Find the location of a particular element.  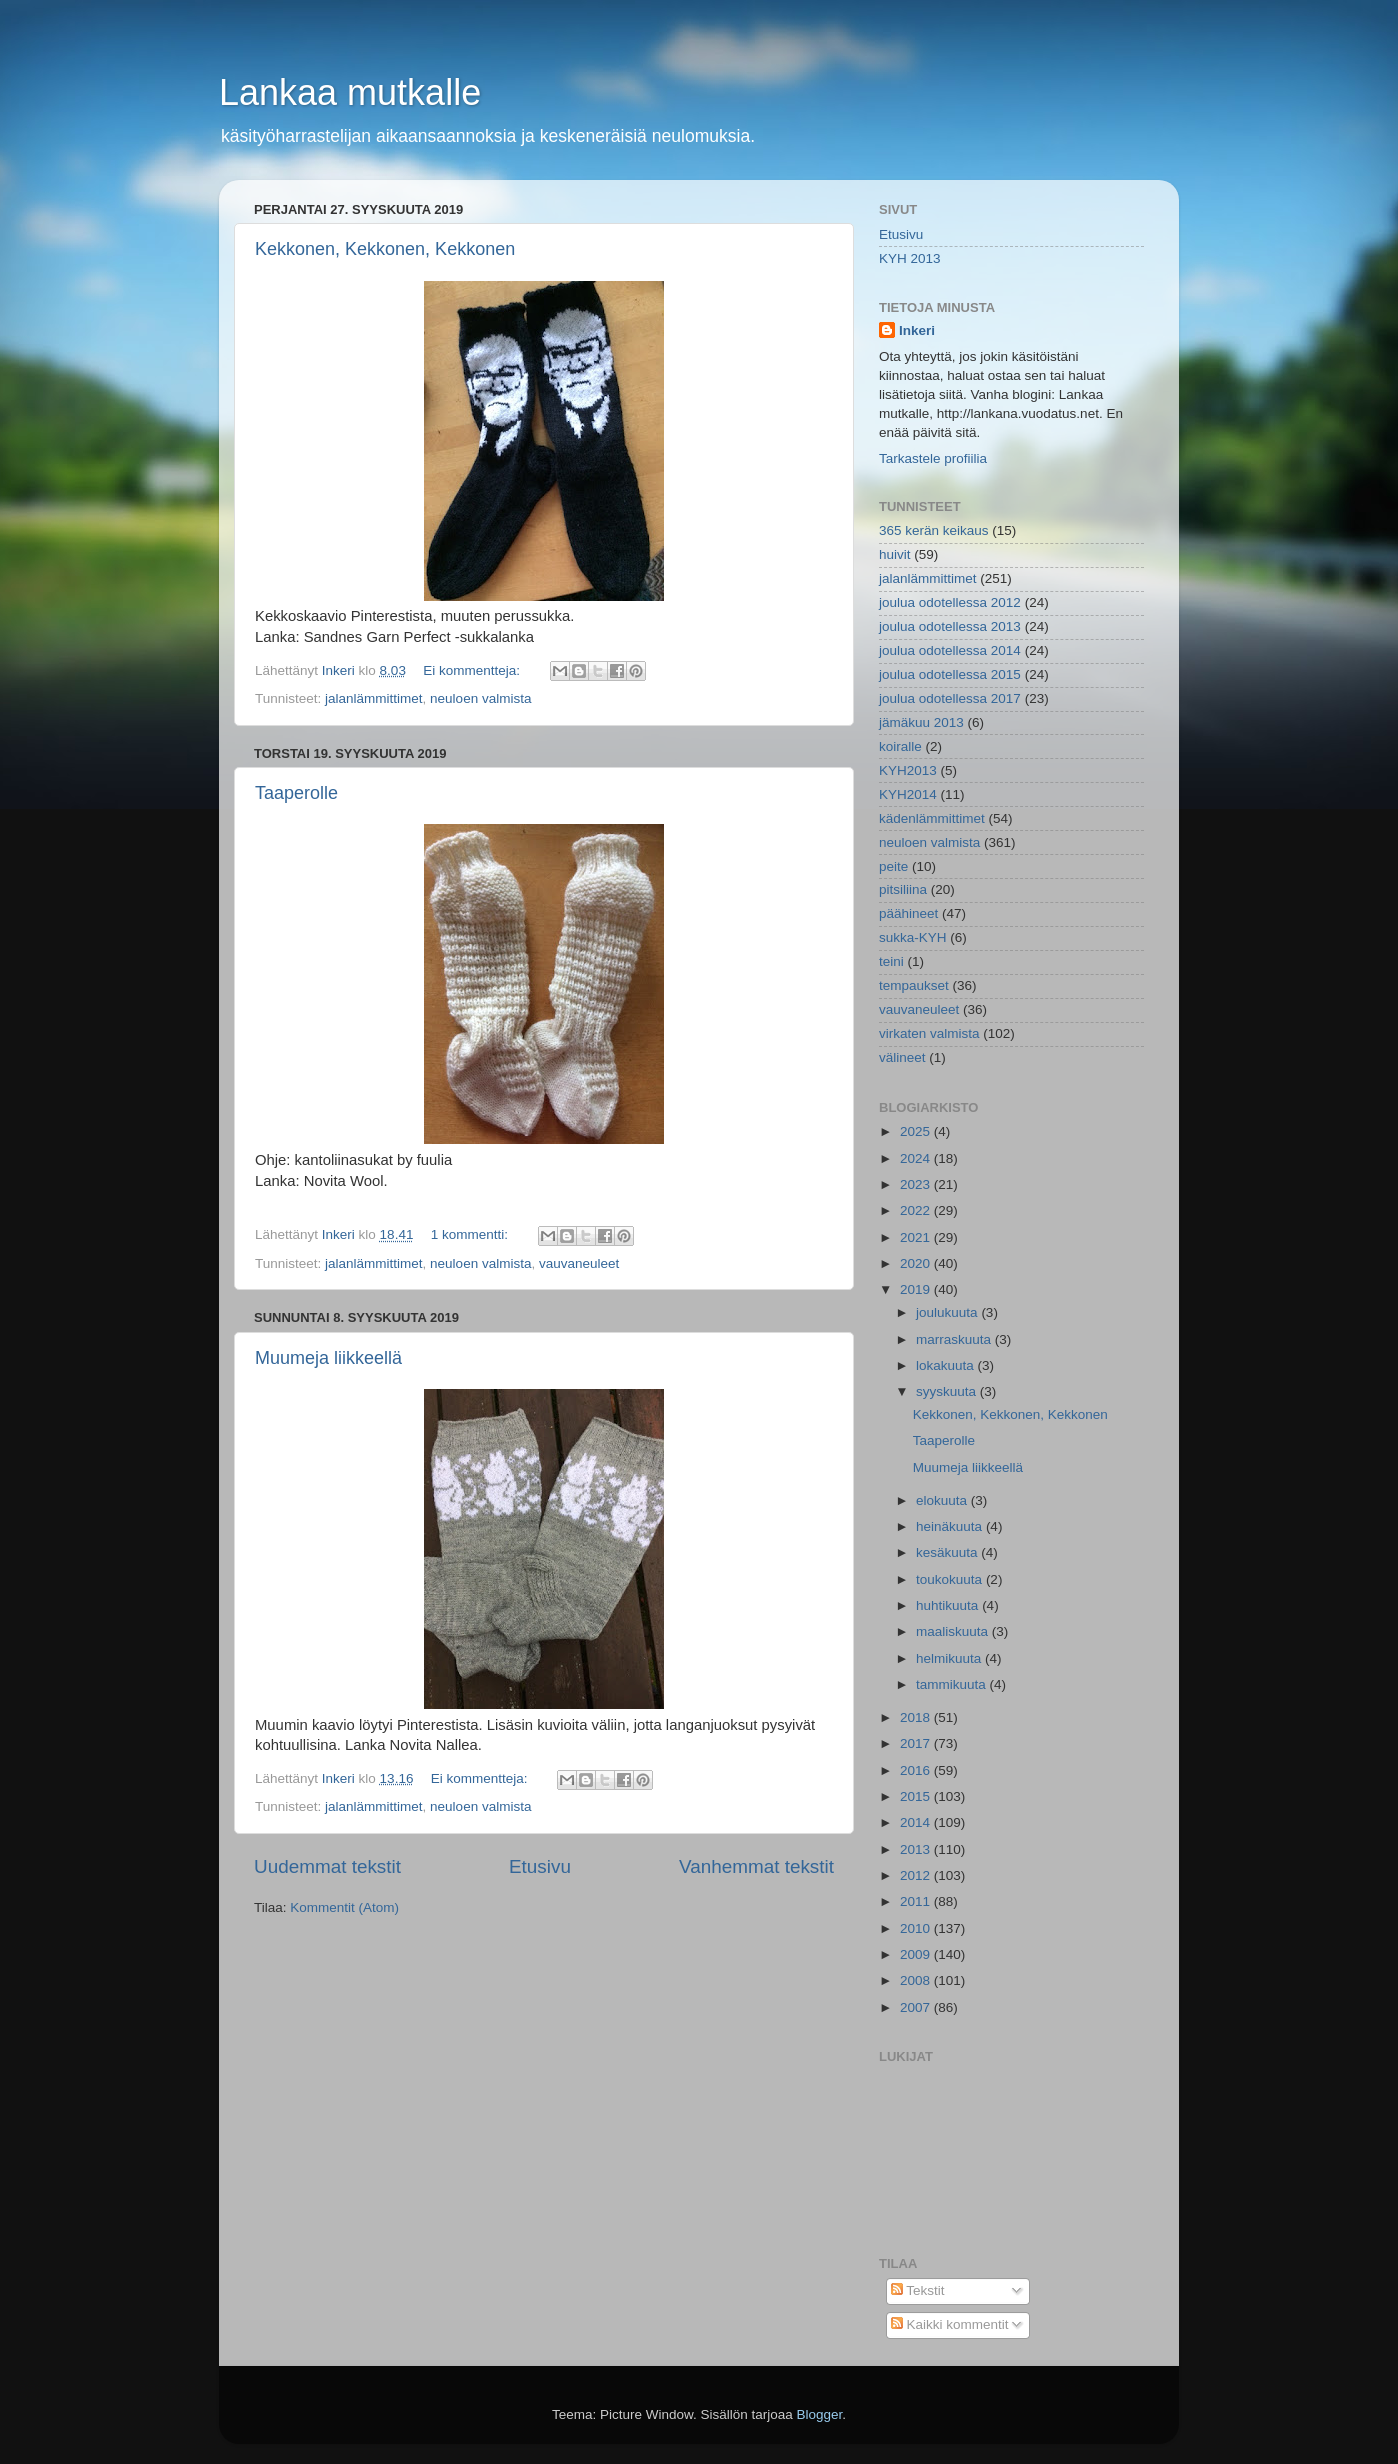

tempaukset is located at coordinates (914, 985).